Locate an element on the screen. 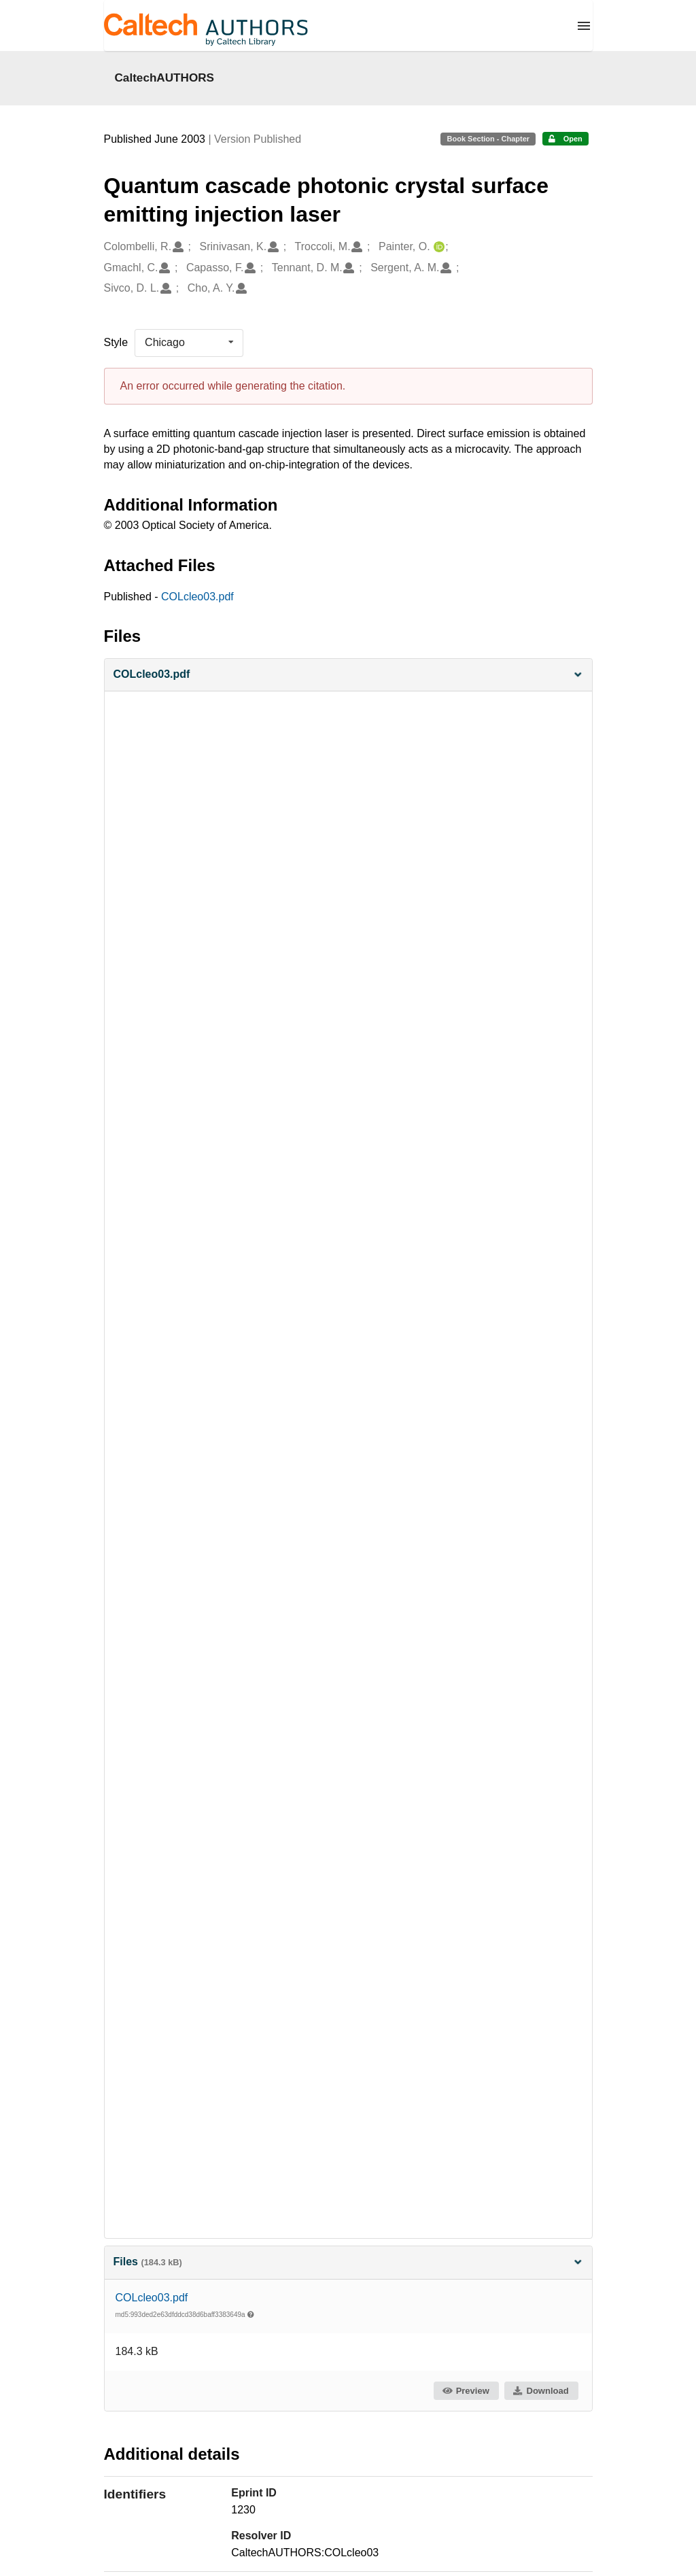 The width and height of the screenshot is (696, 2576). COLcleo03.pdf is located at coordinates (197, 596).